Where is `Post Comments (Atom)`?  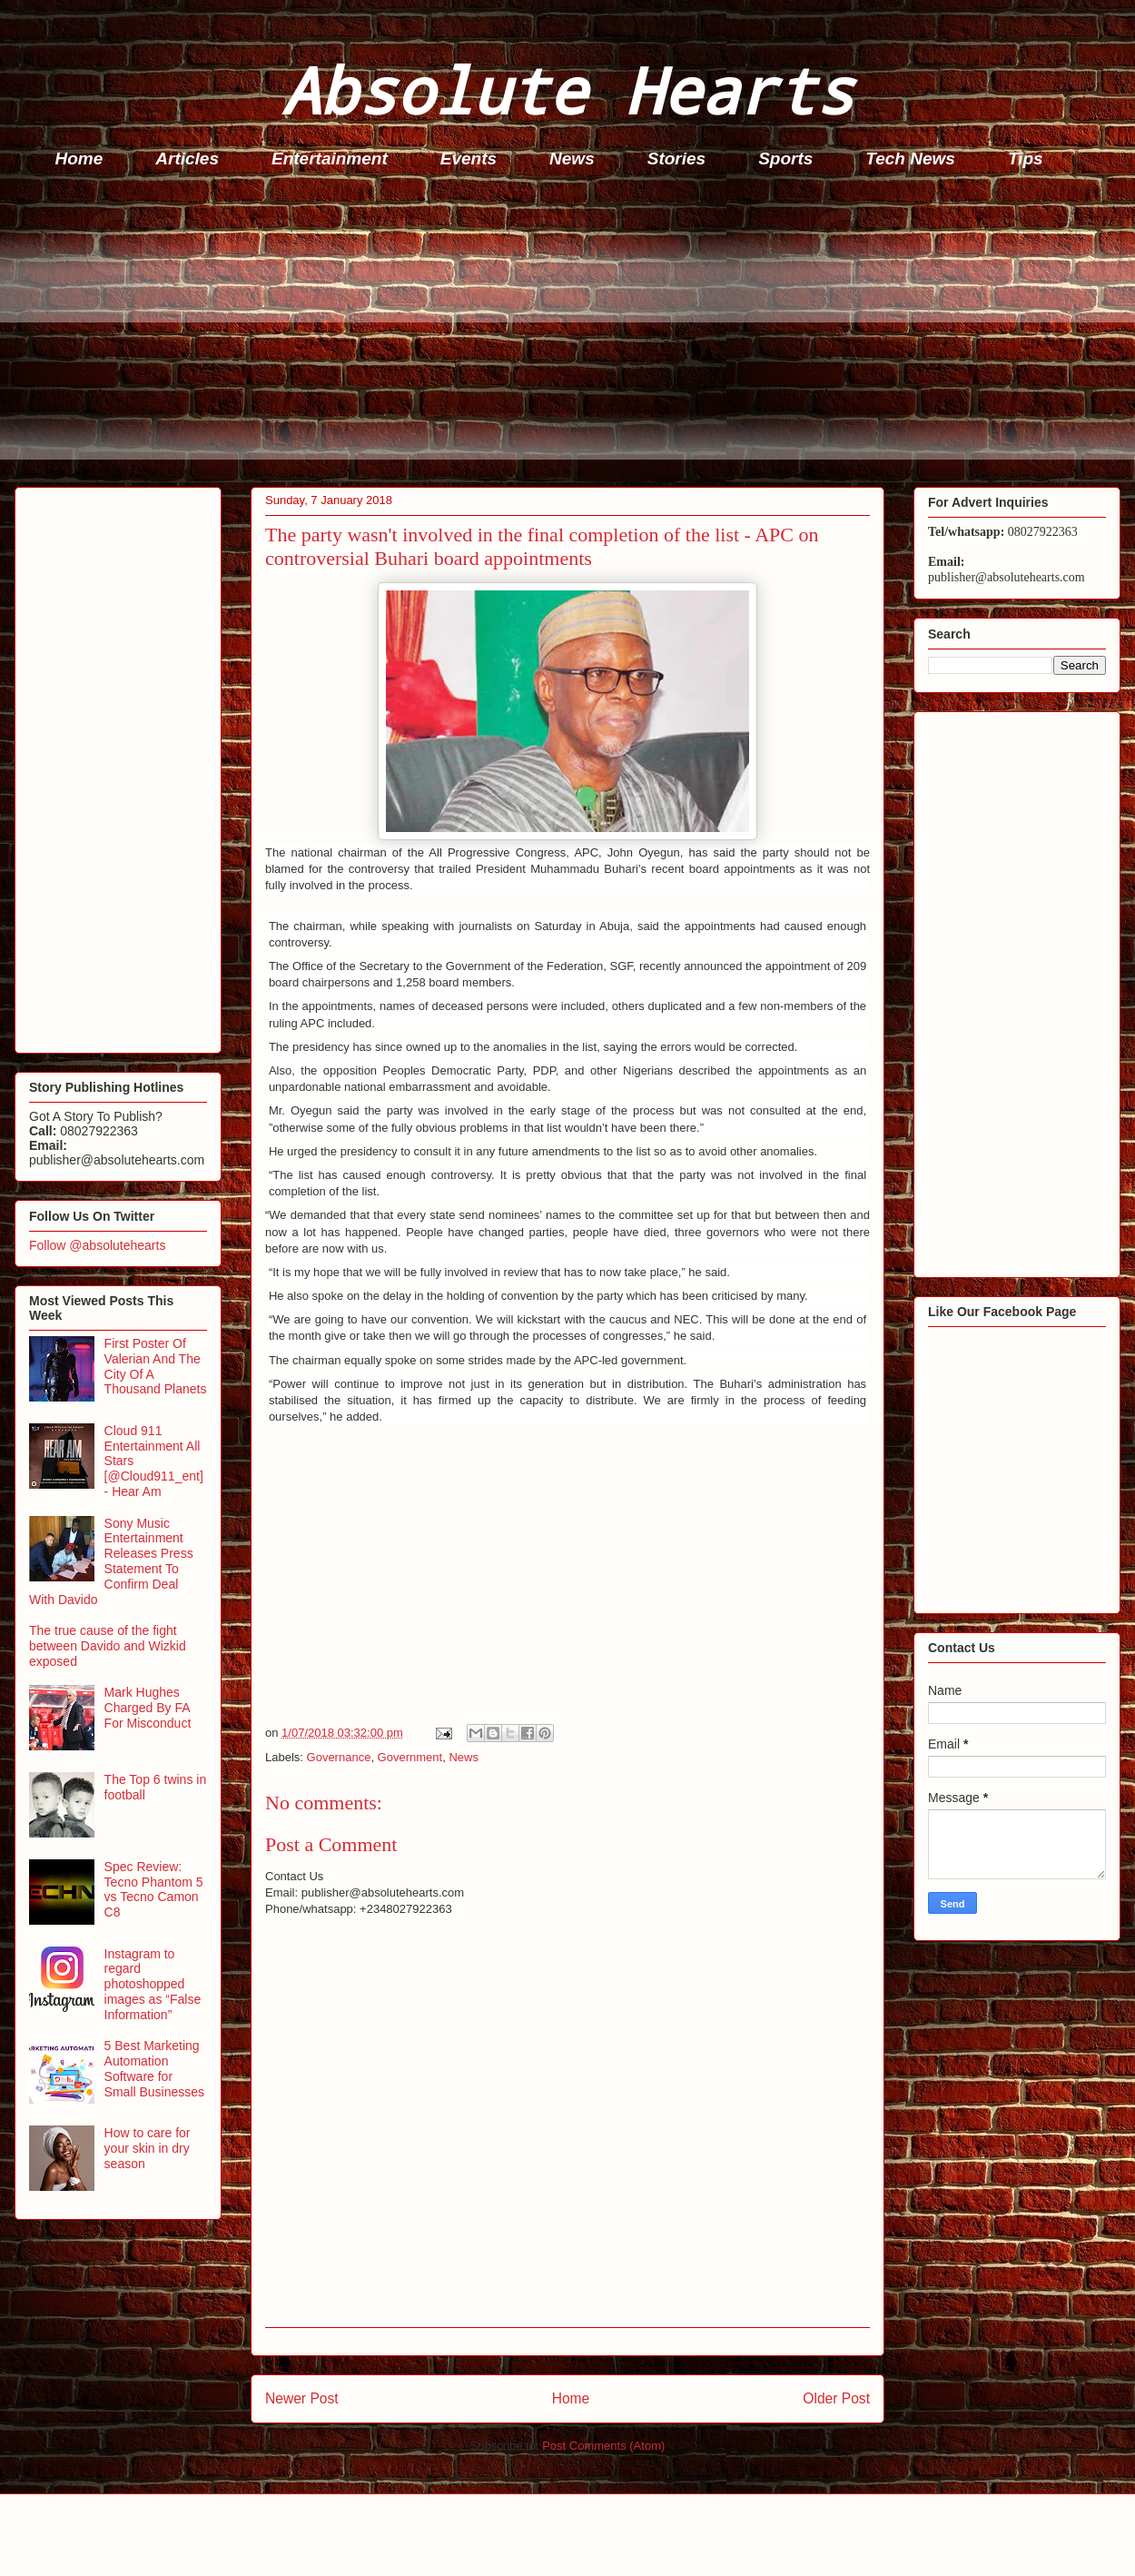
Post Comments (Atom) is located at coordinates (603, 2445).